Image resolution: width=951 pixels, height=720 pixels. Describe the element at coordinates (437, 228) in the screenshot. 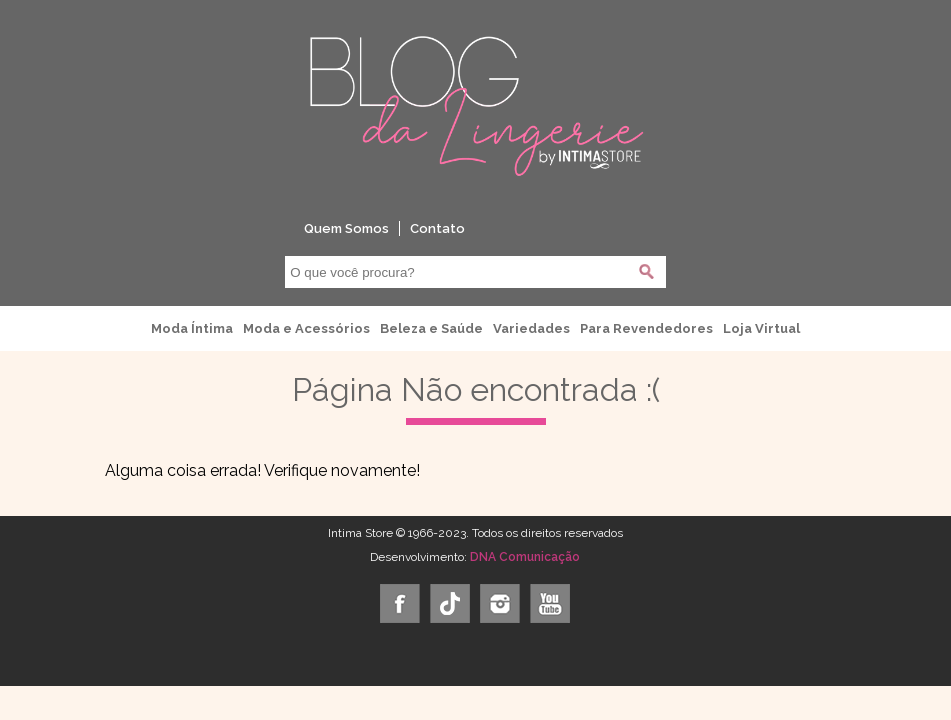

I see `Contato` at that location.